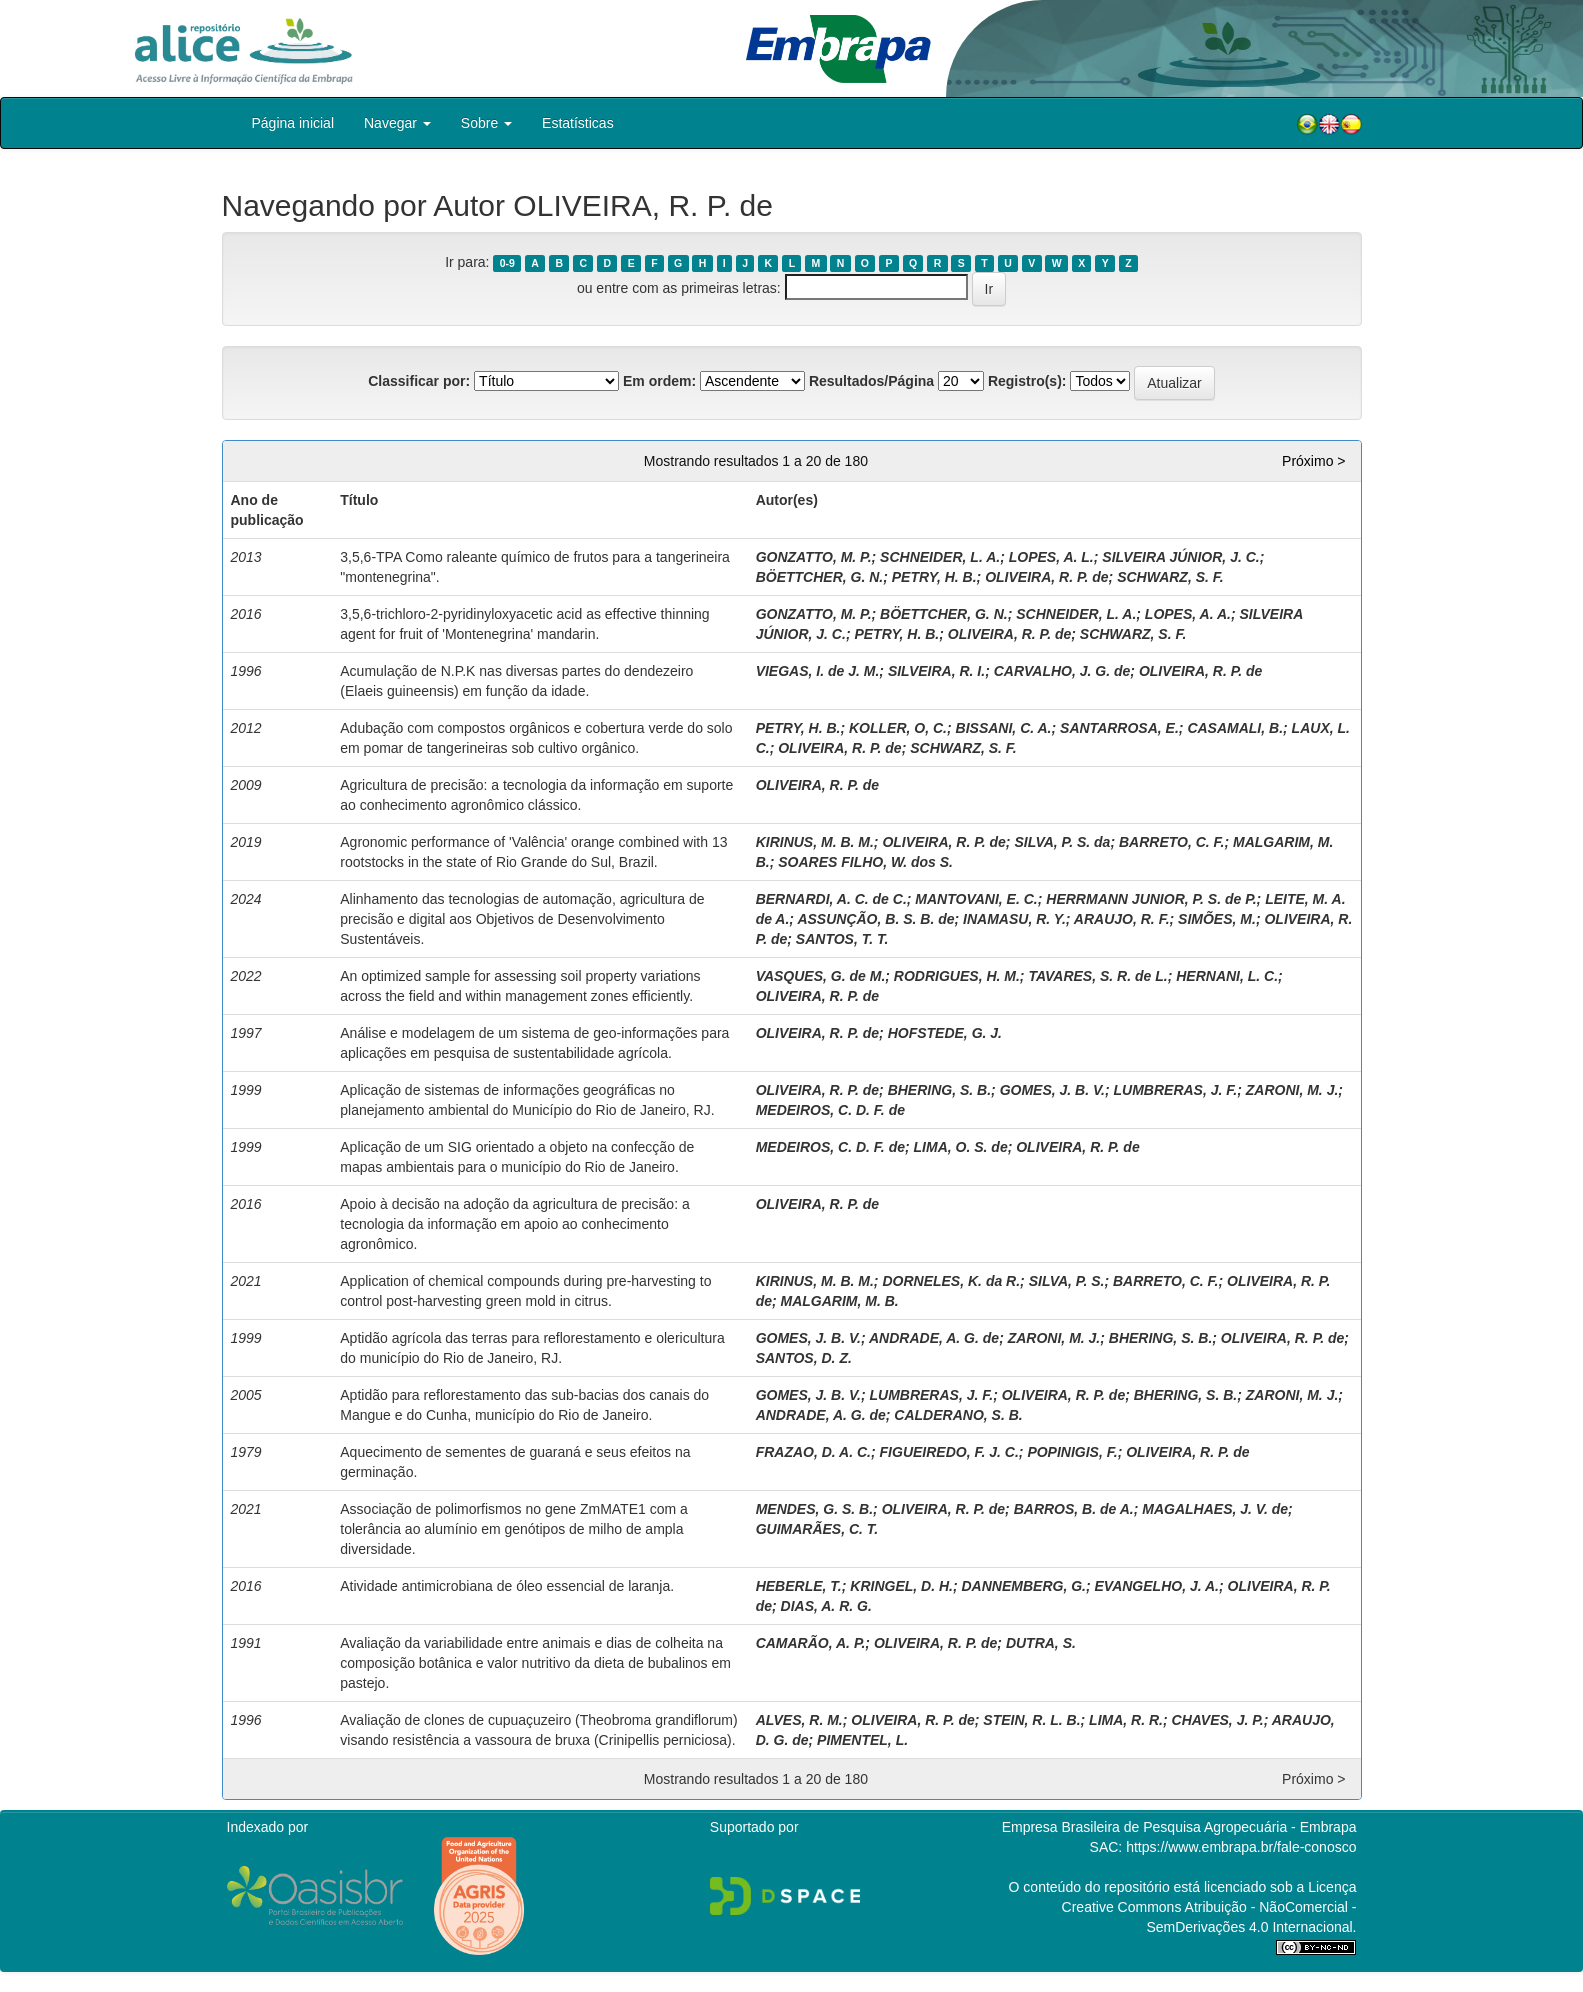 The image size is (1583, 1992). I want to click on ARAUJO, R. F., so click(1122, 919).